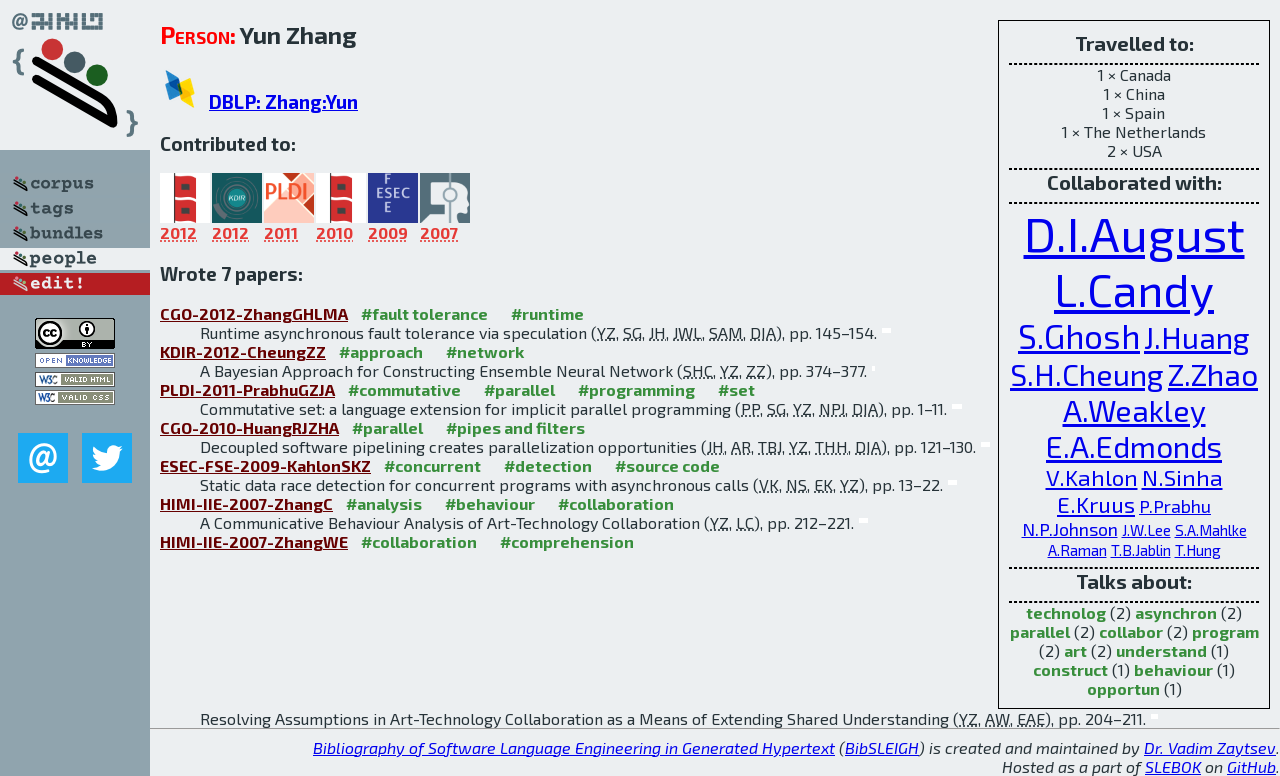 The height and width of the screenshot is (776, 1280). Describe the element at coordinates (736, 389) in the screenshot. I see `#set` at that location.